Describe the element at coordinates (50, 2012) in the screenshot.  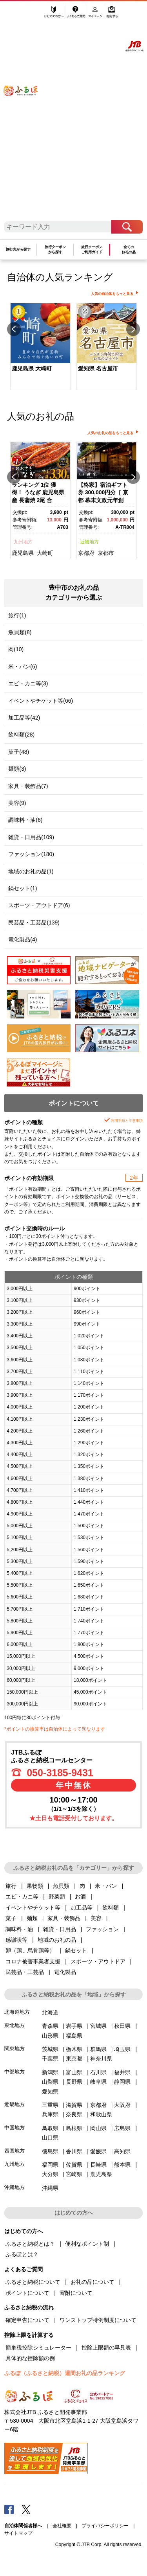
I see `北海道` at that location.